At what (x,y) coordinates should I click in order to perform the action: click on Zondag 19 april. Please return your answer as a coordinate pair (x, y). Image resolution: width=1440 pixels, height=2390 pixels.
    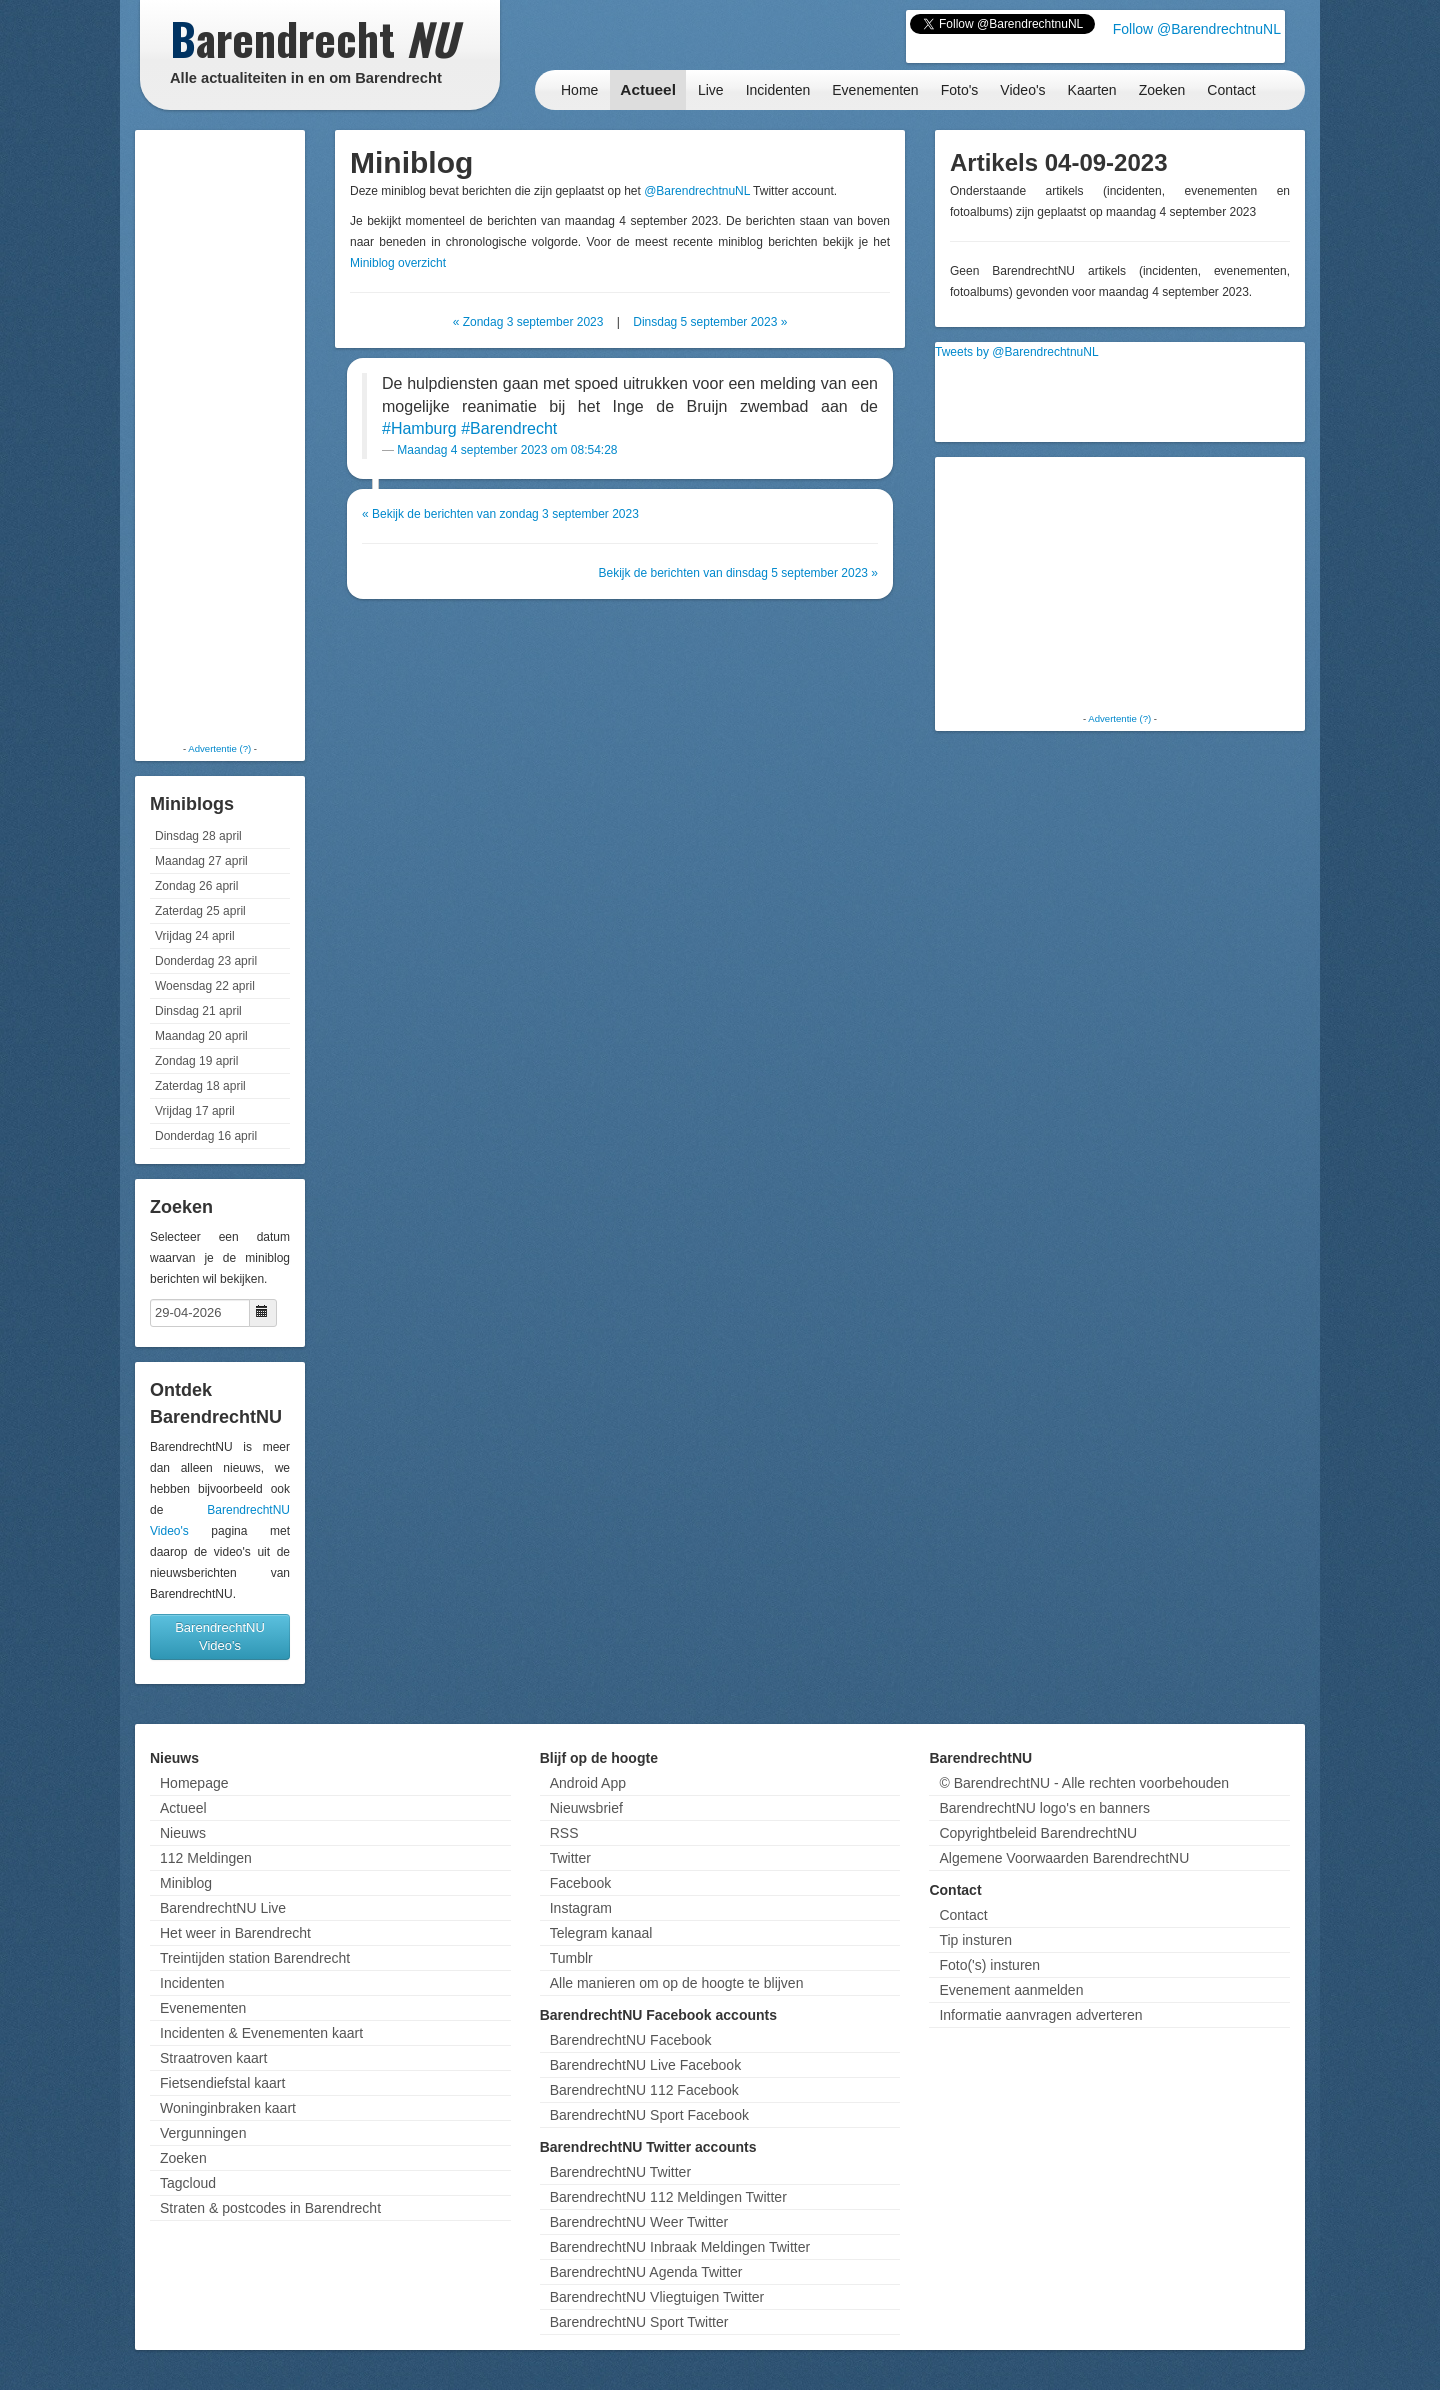
    Looking at the image, I should click on (196, 1061).